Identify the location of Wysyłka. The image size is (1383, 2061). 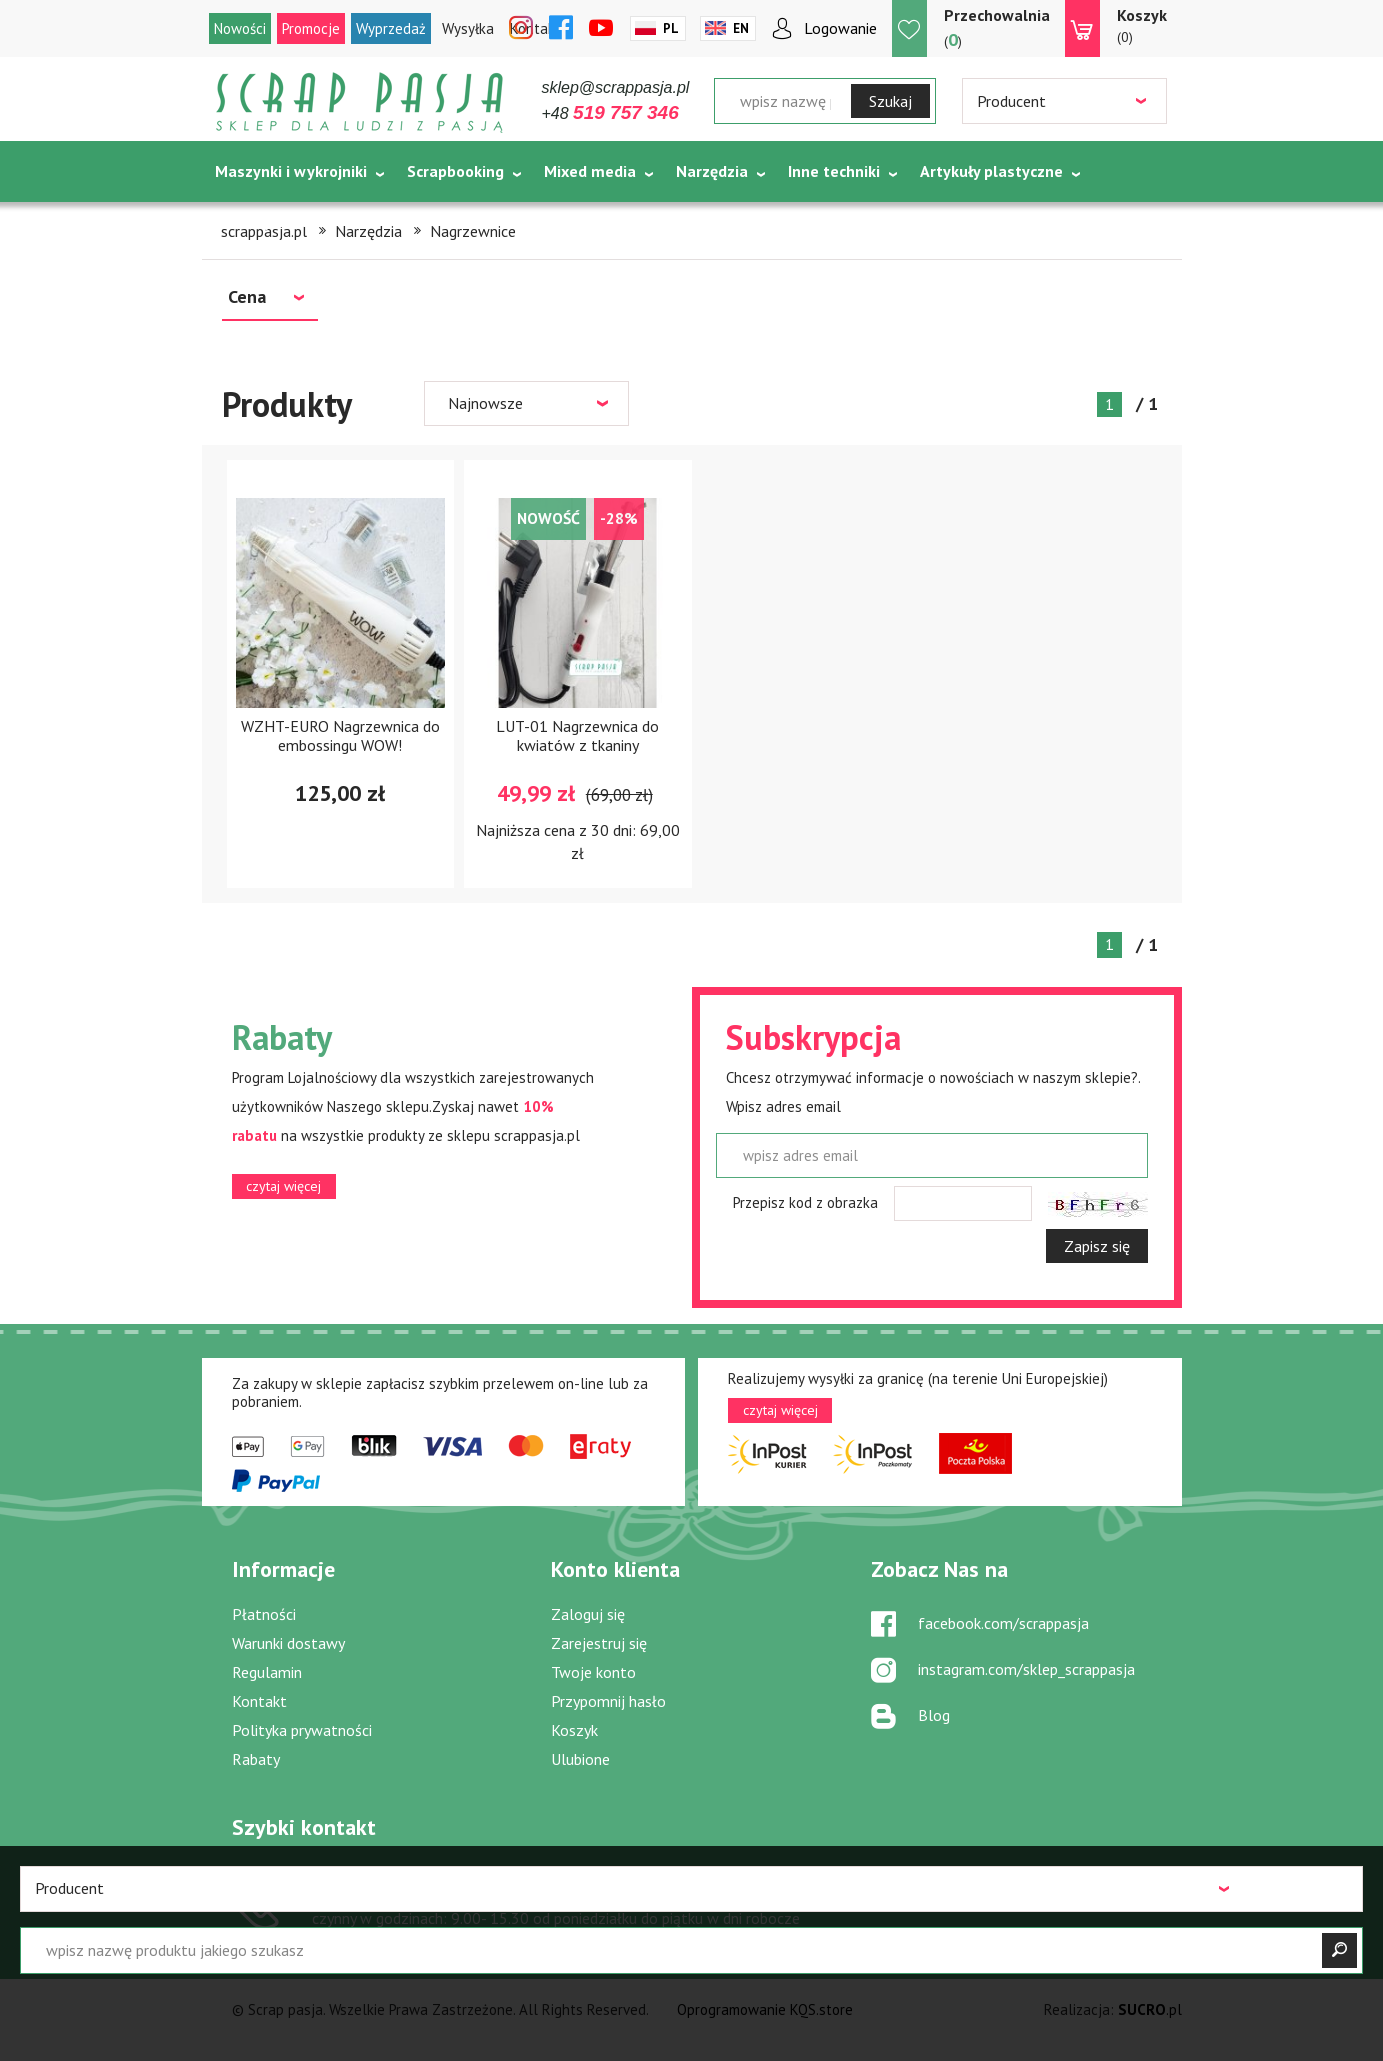
(468, 28).